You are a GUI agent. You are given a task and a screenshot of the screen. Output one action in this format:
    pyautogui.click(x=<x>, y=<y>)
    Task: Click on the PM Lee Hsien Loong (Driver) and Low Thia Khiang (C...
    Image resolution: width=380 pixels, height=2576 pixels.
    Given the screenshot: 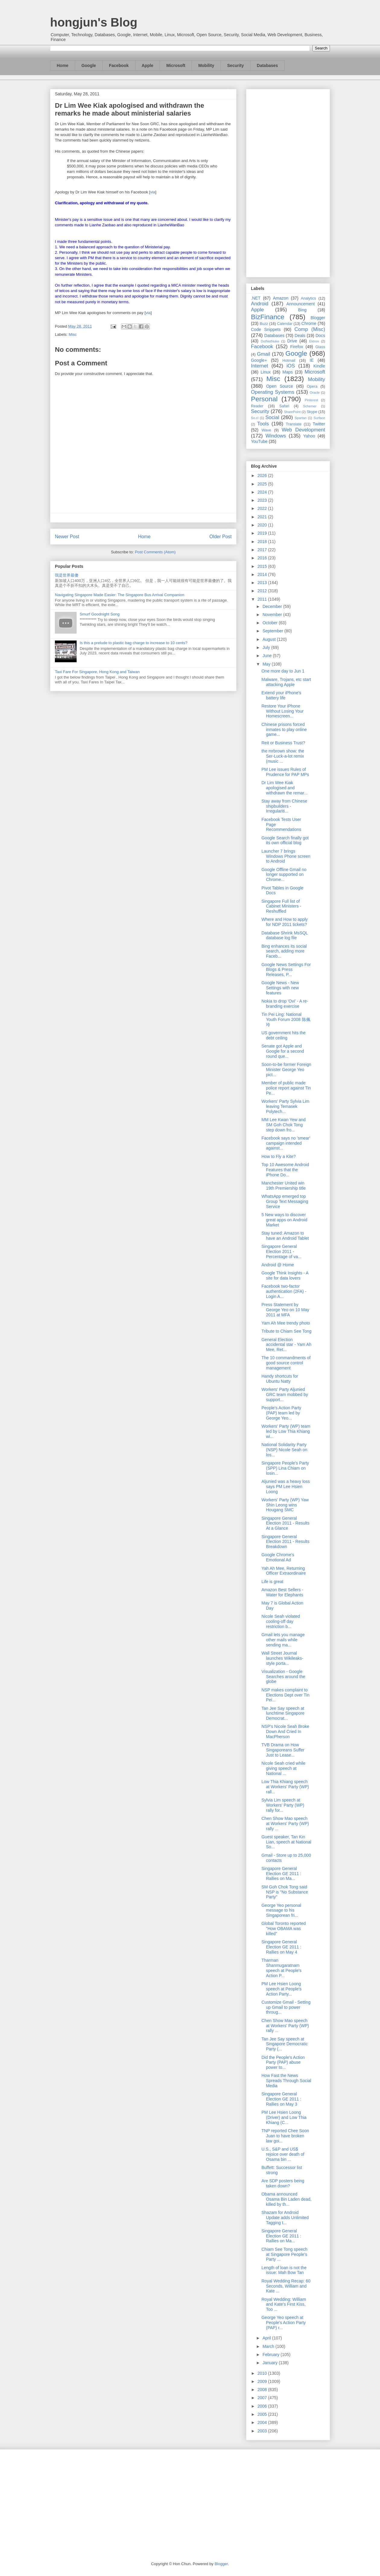 What is the action you would take?
    pyautogui.click(x=283, y=2117)
    